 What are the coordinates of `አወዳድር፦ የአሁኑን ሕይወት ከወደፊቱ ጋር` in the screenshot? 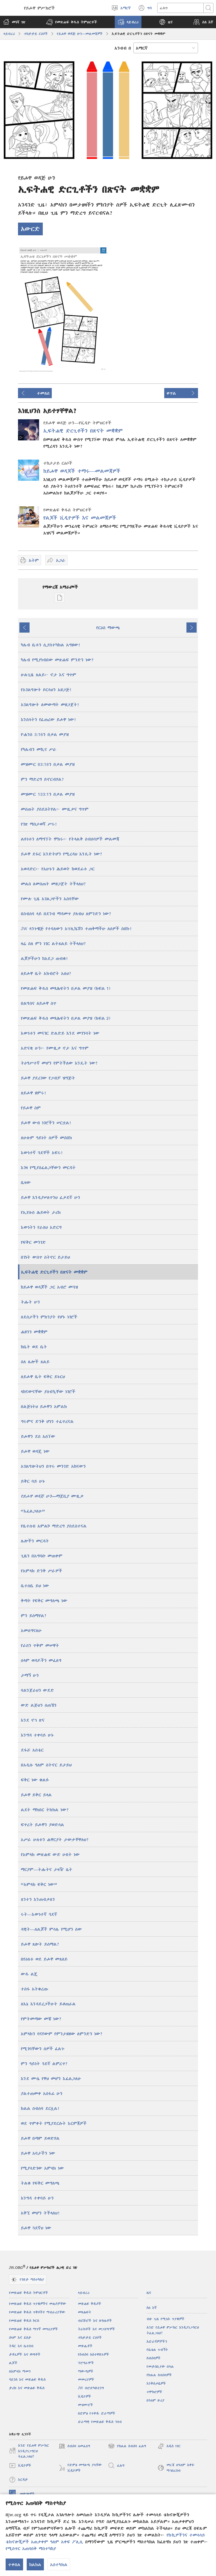 It's located at (57, 868).